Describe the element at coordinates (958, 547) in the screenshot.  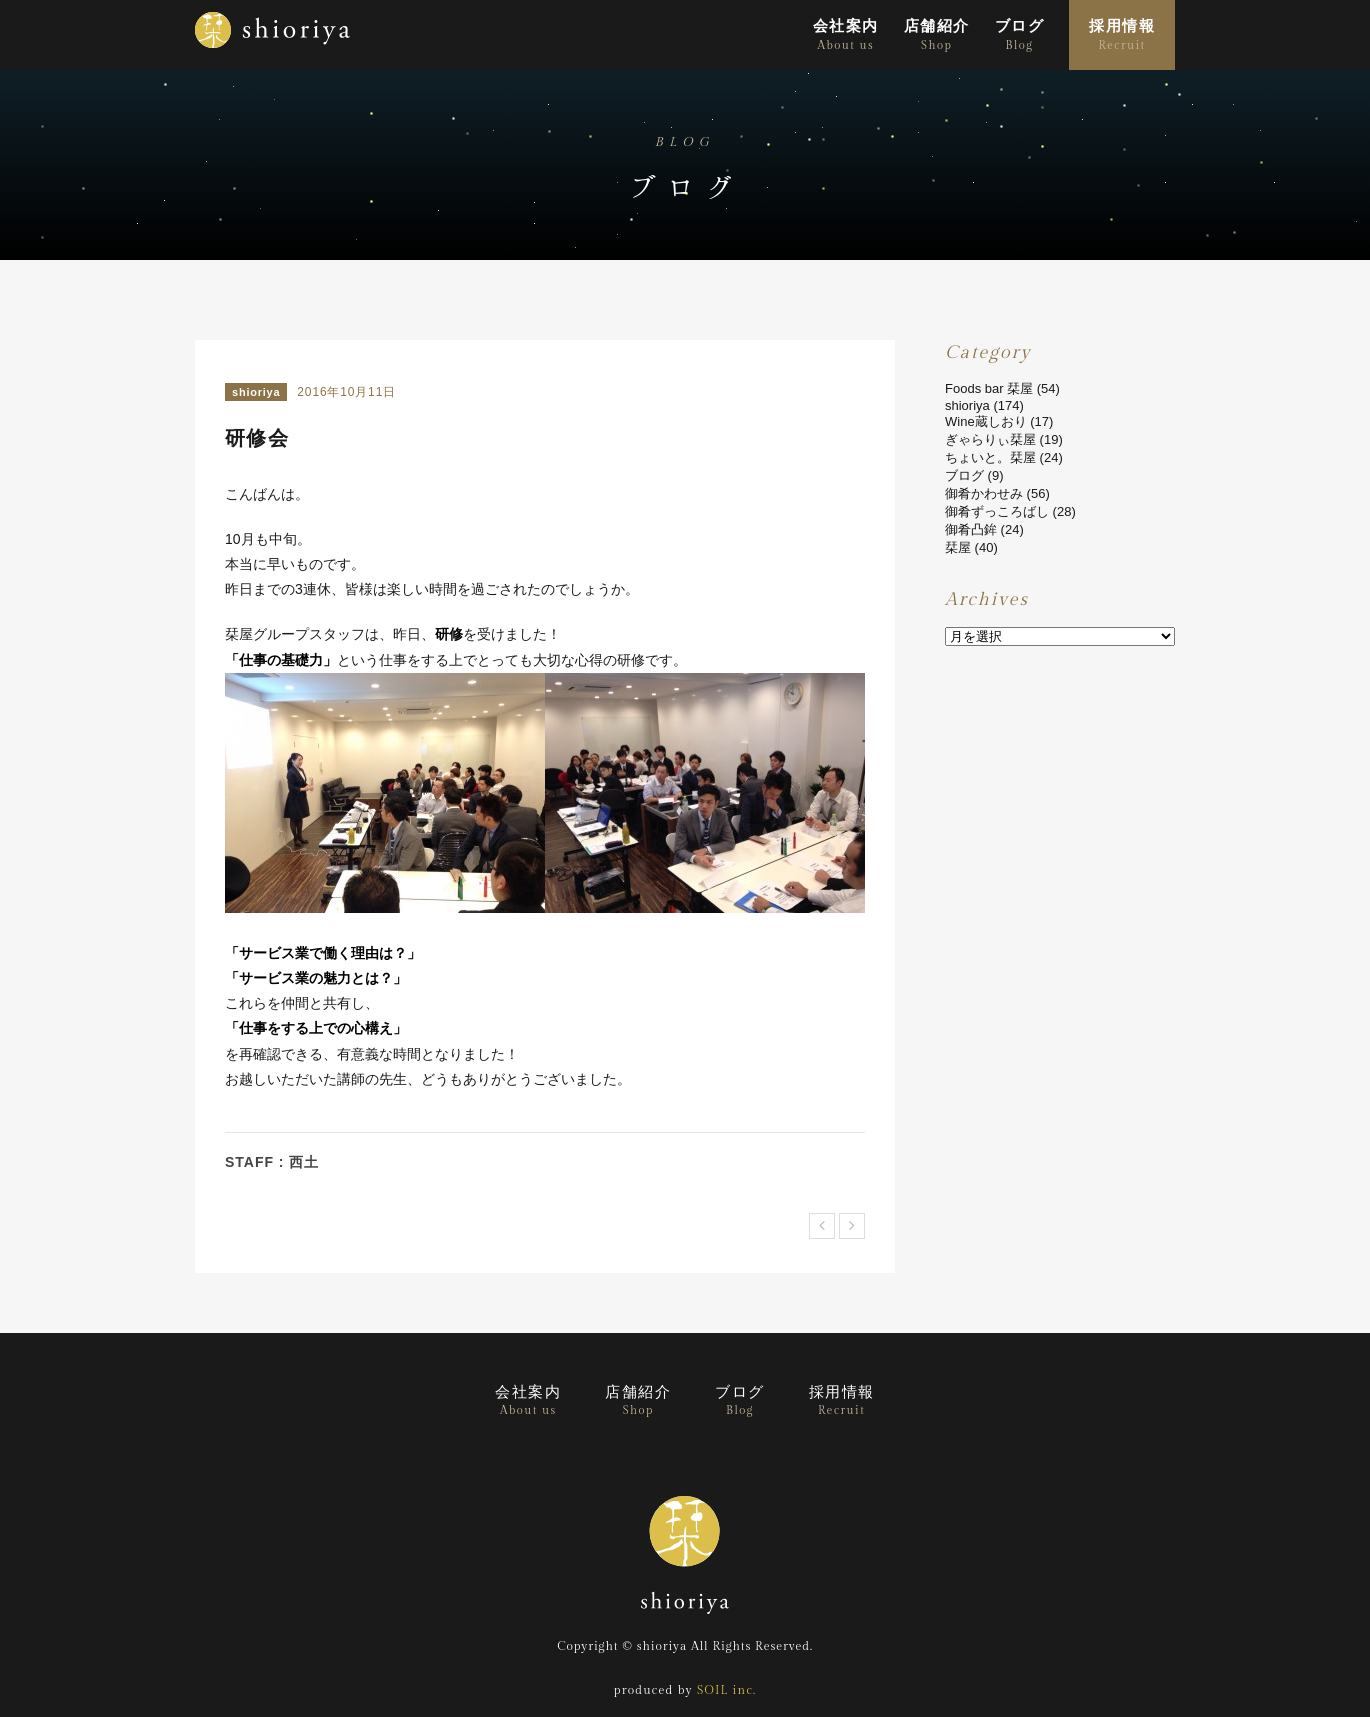
I see `栞屋` at that location.